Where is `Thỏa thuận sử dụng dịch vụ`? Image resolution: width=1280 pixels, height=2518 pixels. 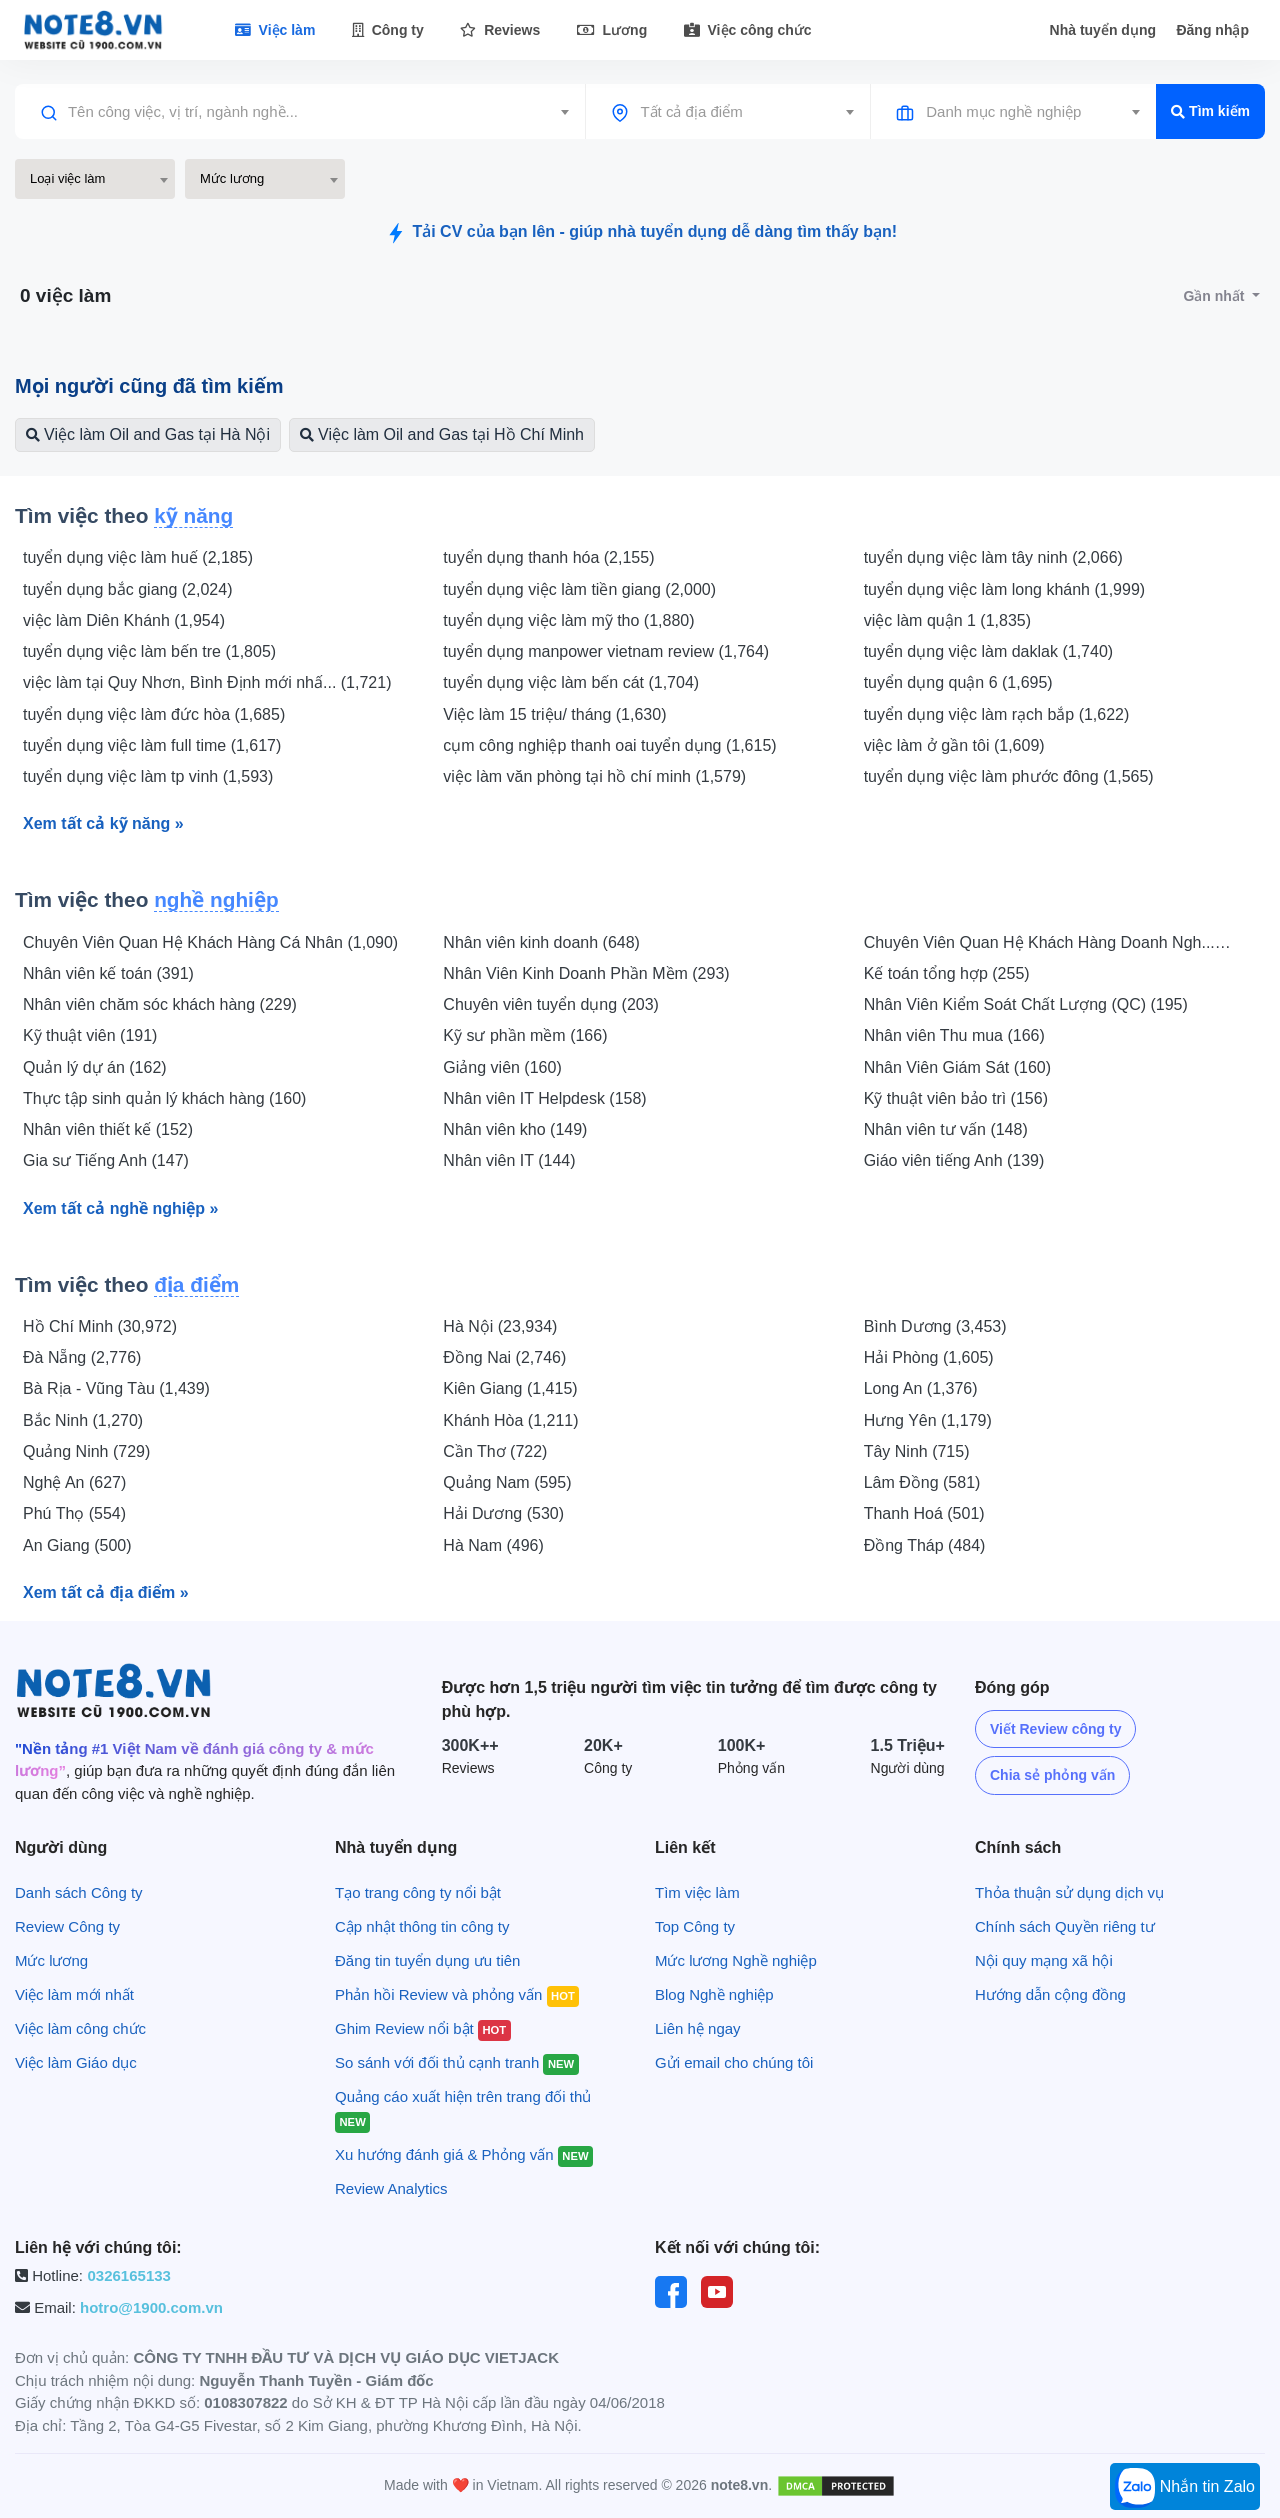
Thỏa thuận sử dụng dịch vụ is located at coordinates (1069, 1892).